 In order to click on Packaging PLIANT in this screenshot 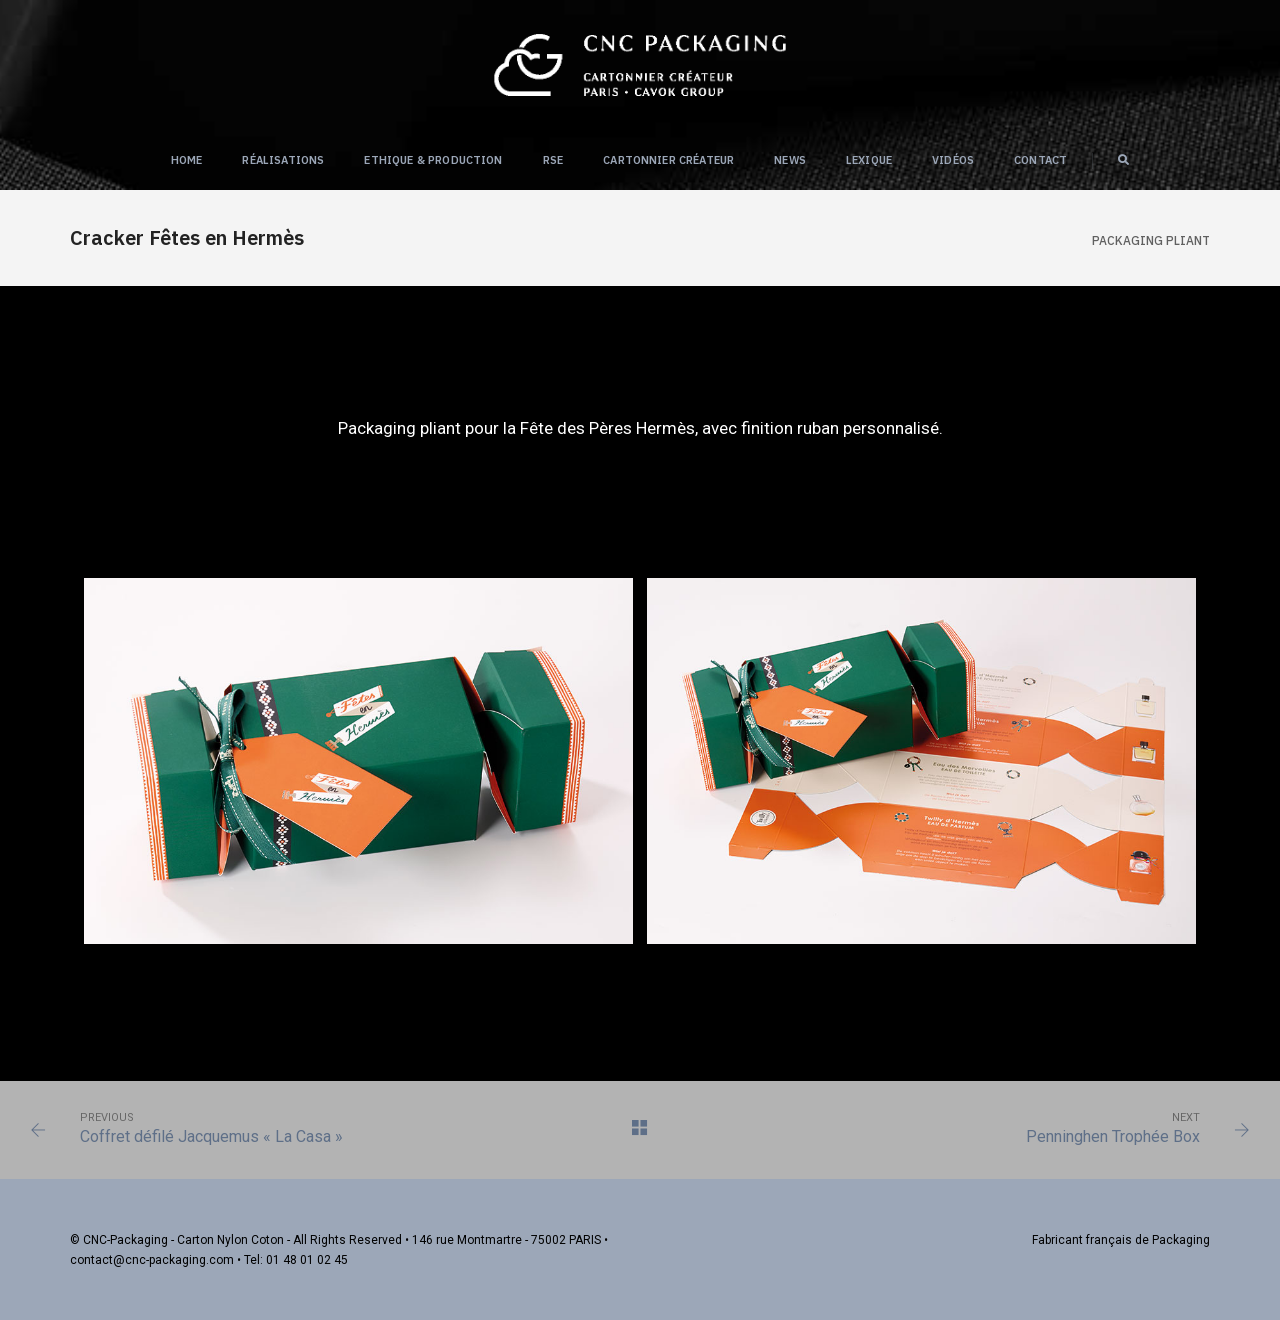, I will do `click(1151, 240)`.